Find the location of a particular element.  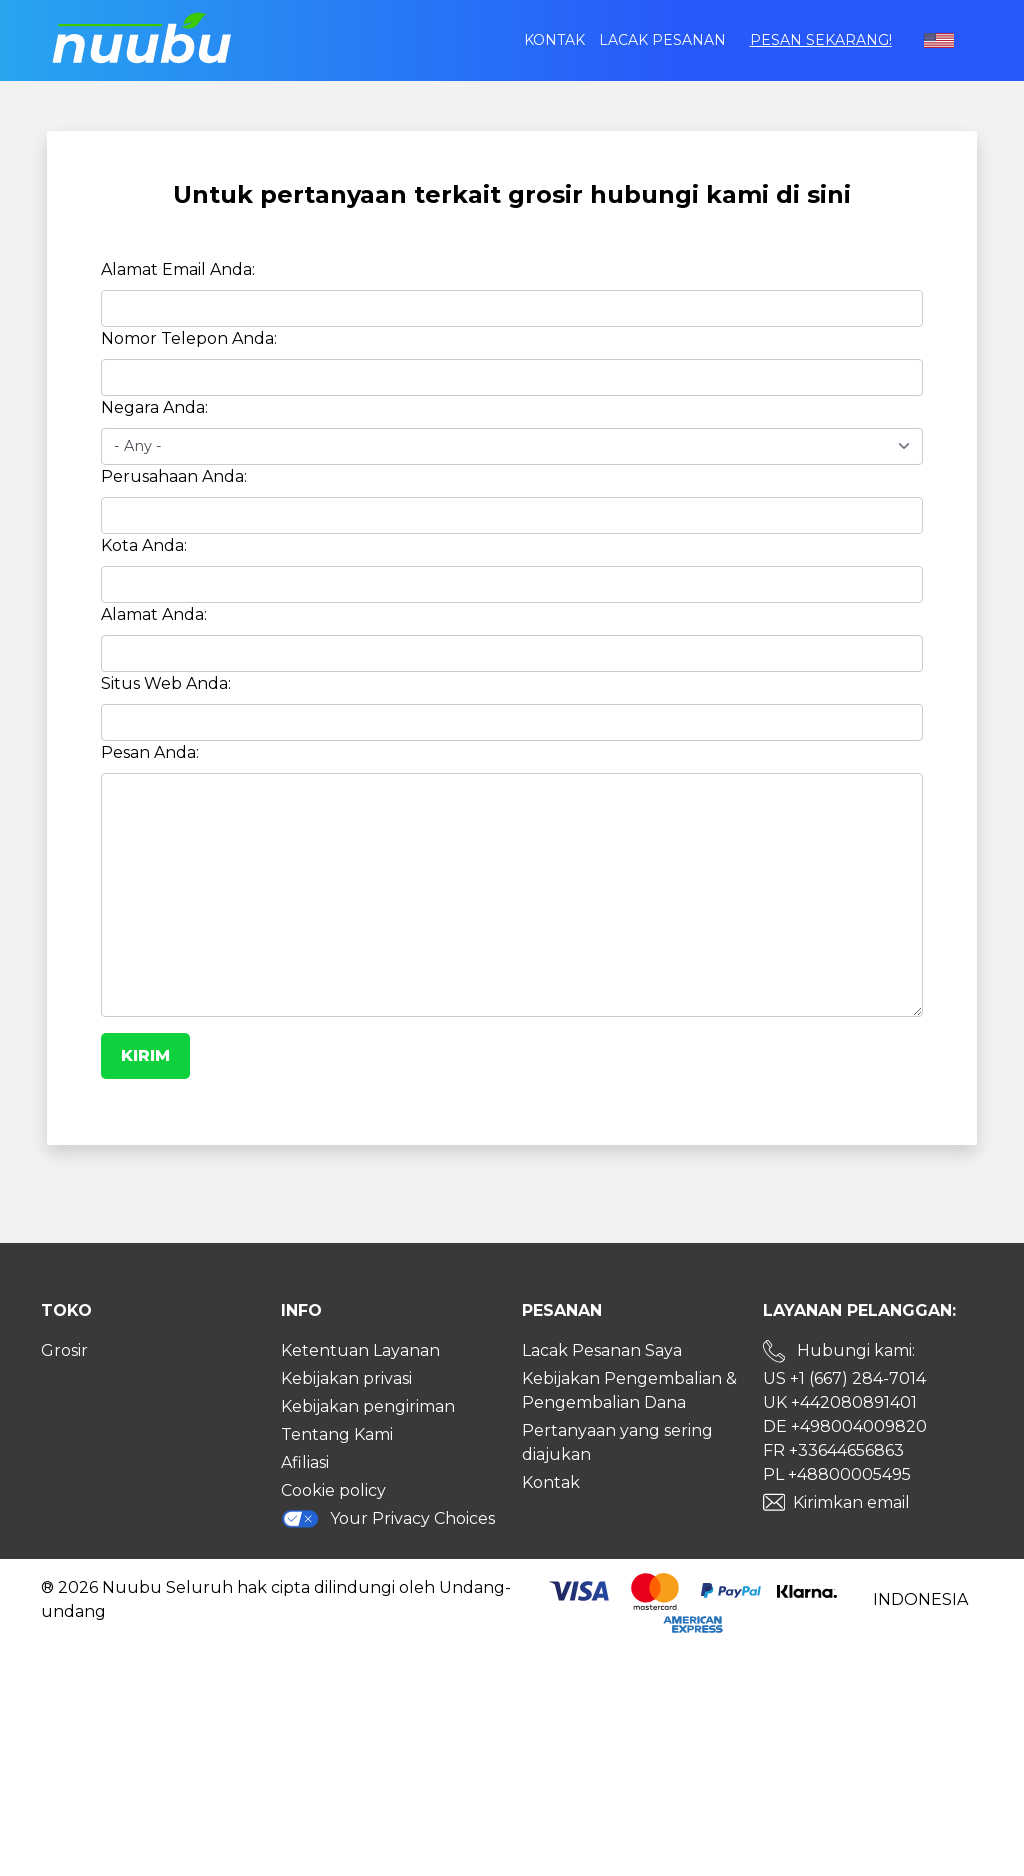

Alamat Email Anda: is located at coordinates (178, 269).